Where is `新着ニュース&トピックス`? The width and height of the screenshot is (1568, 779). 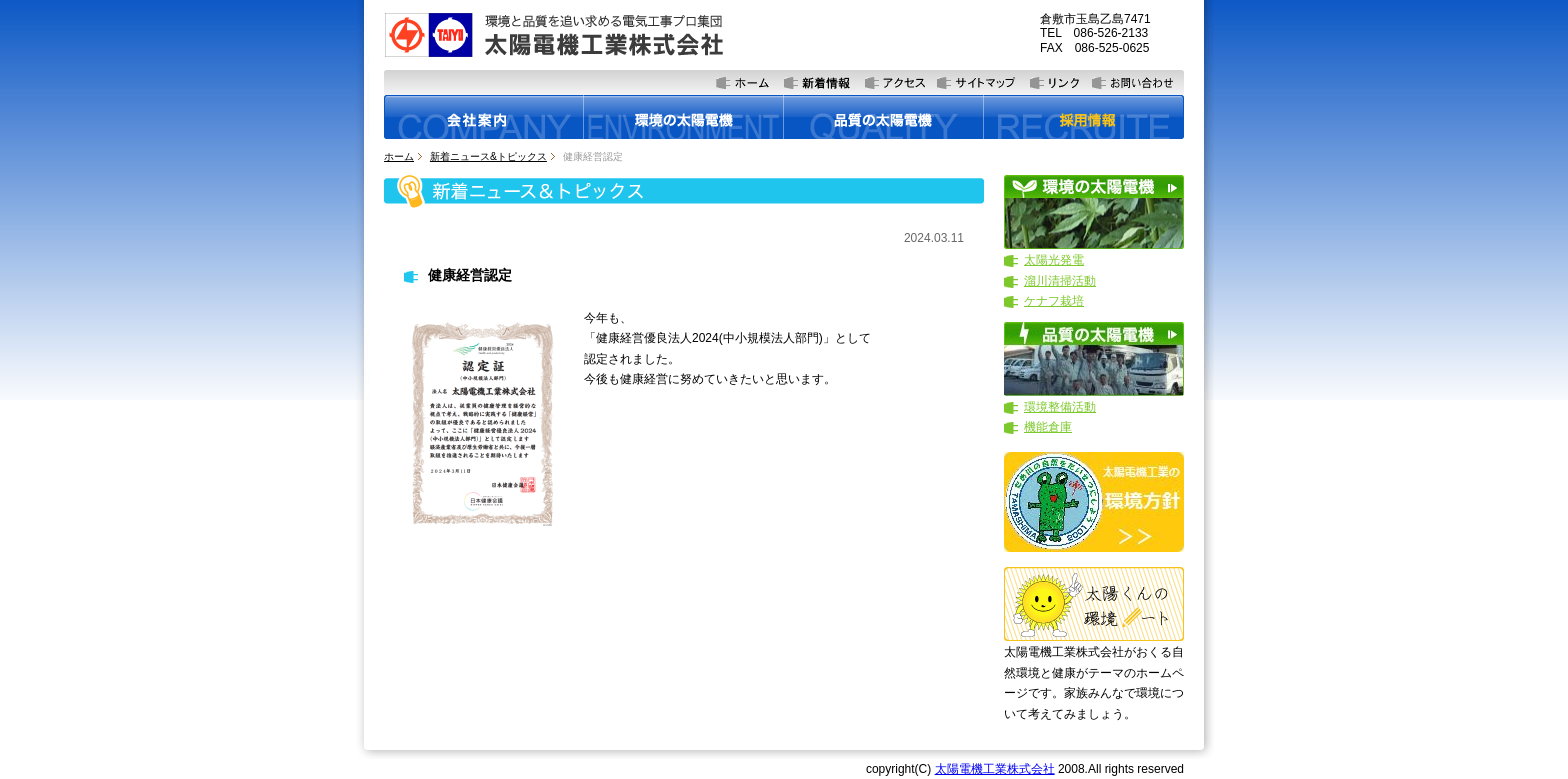
新着ニュース&トピックス is located at coordinates (488, 156).